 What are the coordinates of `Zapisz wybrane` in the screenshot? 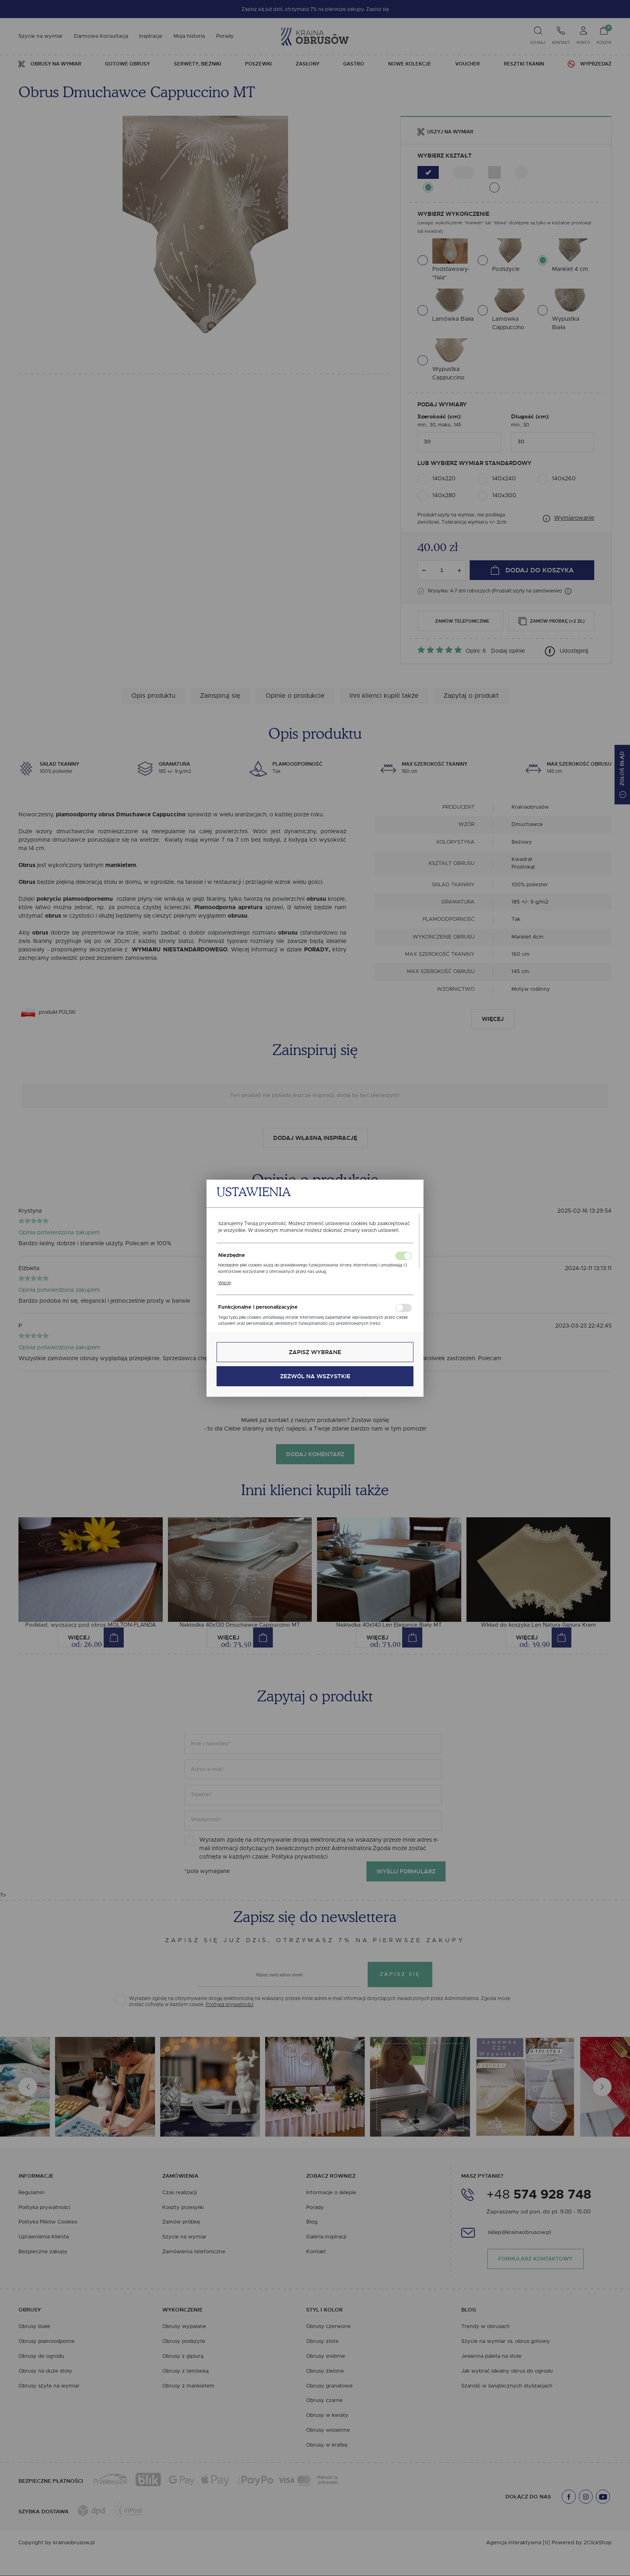 It's located at (315, 1352).